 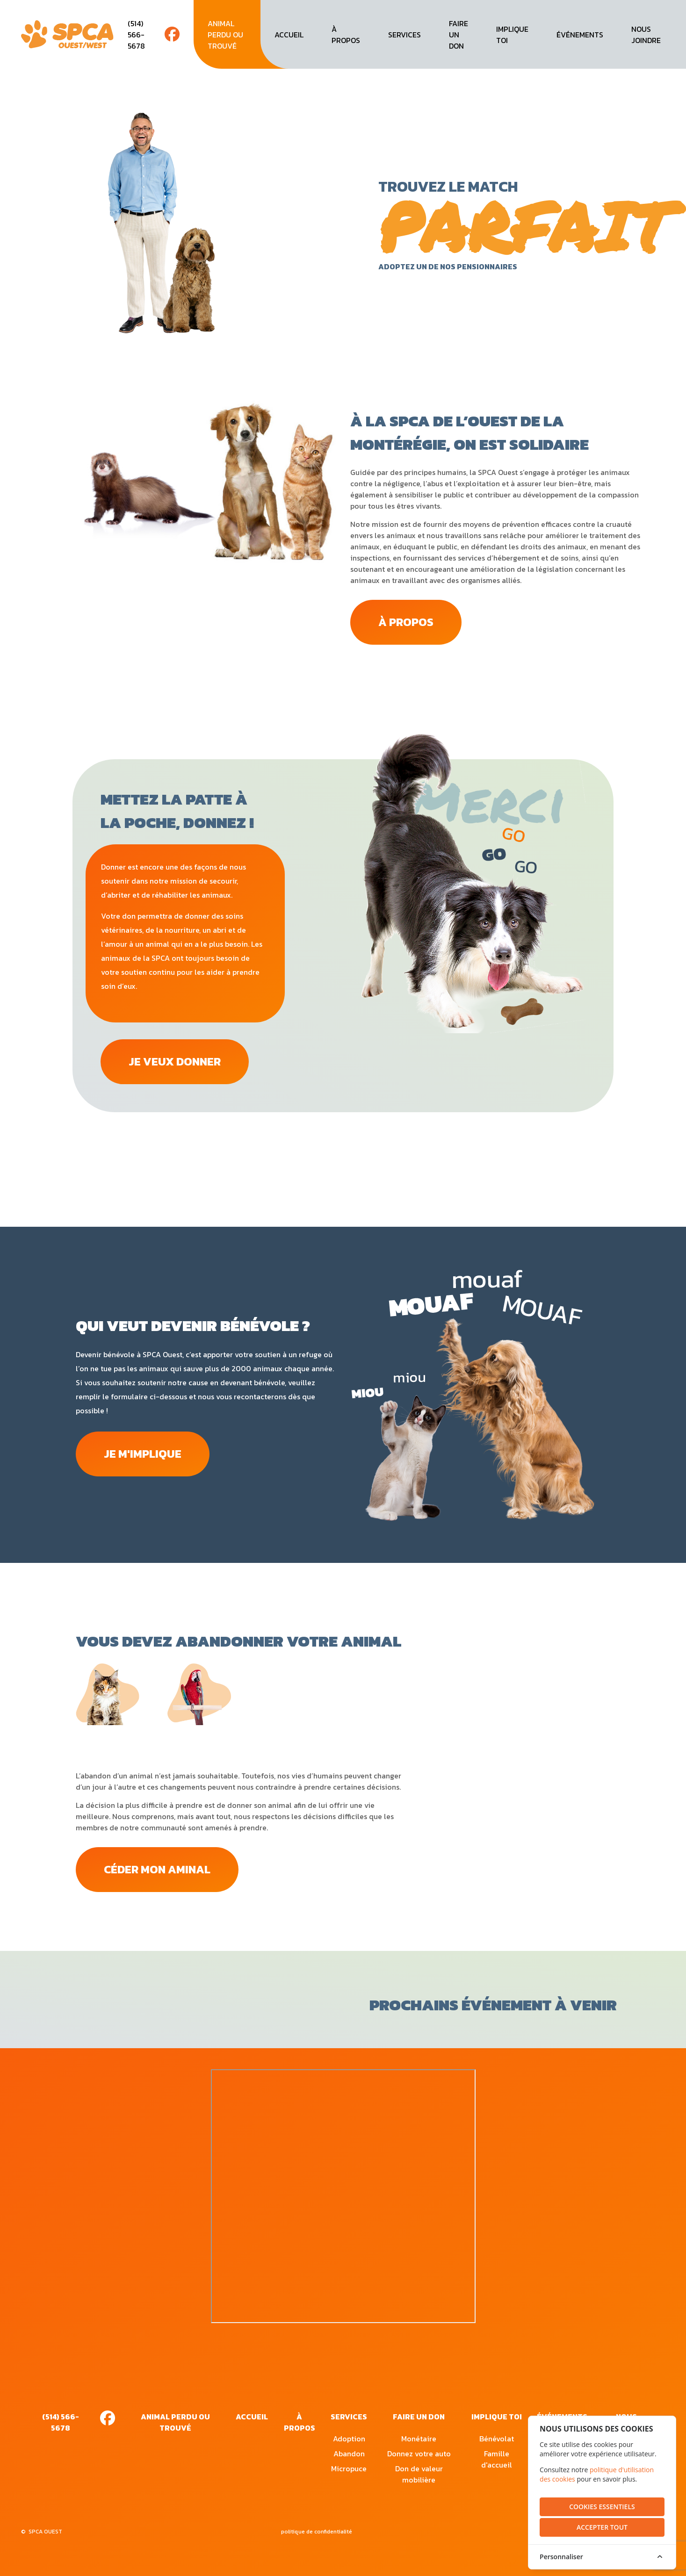 What do you see at coordinates (160, 1872) in the screenshot?
I see `CÉDER MON AMINAL` at bounding box center [160, 1872].